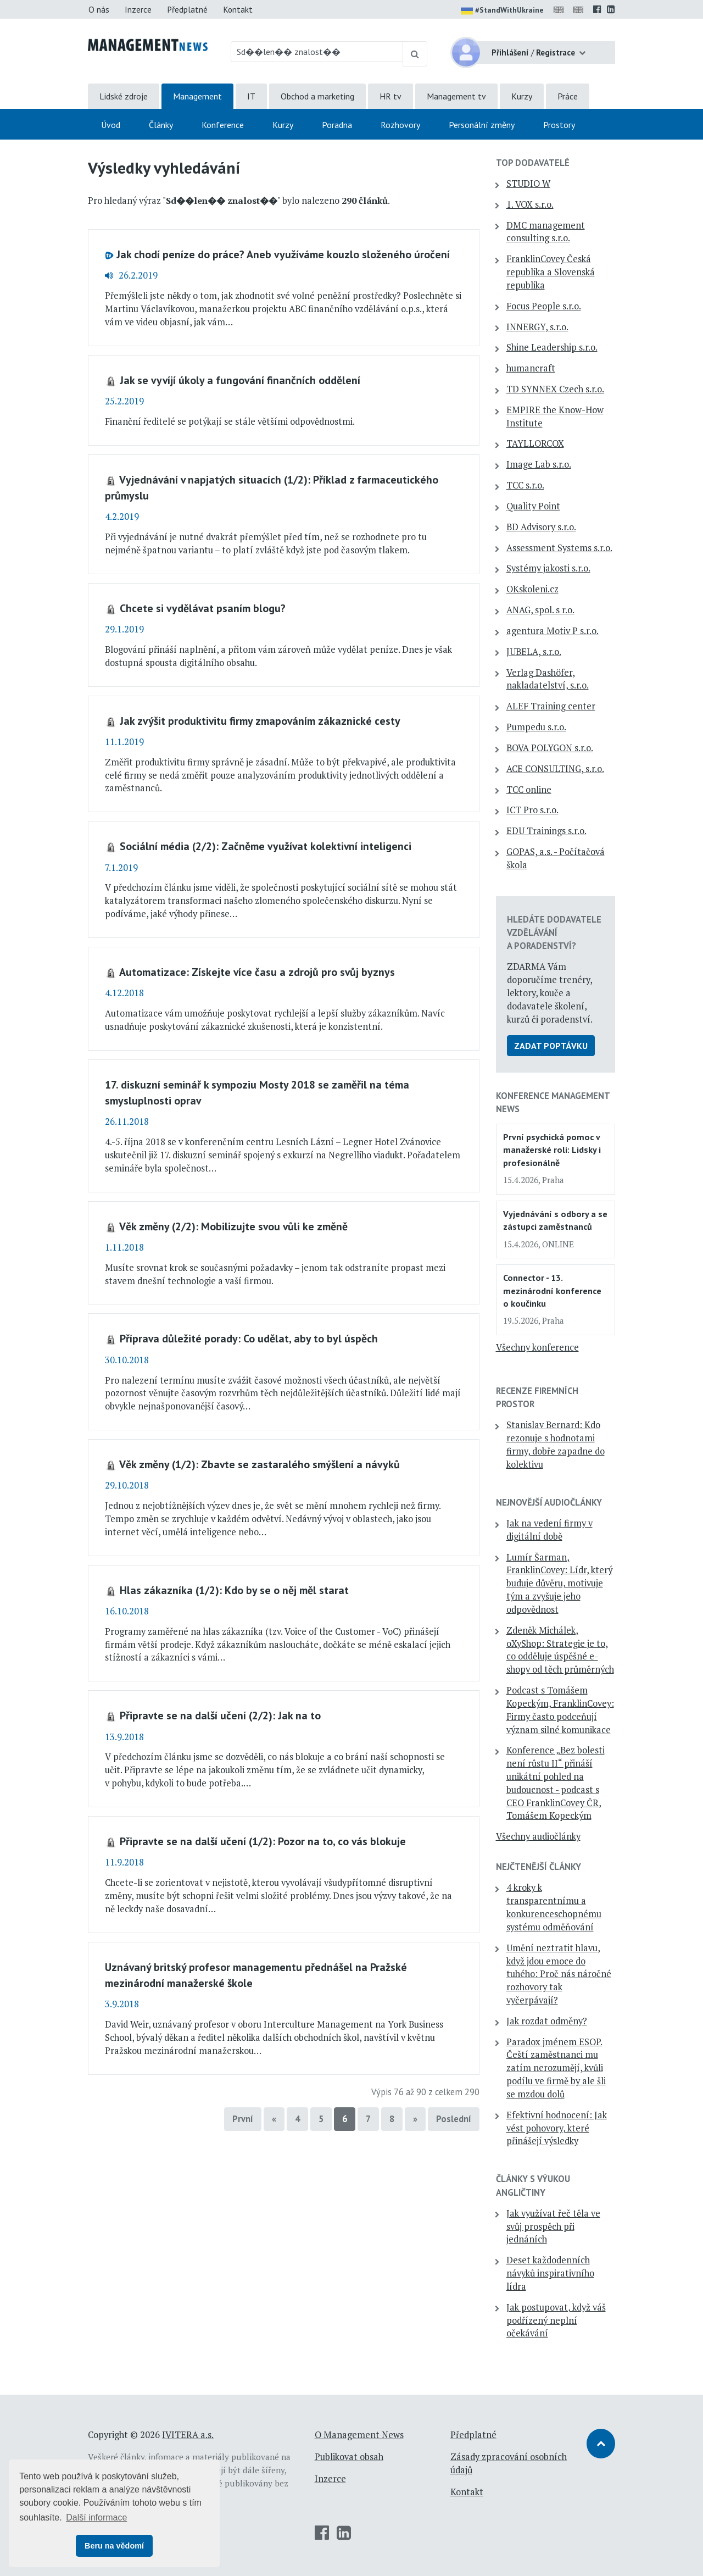 Image resolution: width=703 pixels, height=2576 pixels. I want to click on Assessment Systems s.r.o., so click(559, 548).